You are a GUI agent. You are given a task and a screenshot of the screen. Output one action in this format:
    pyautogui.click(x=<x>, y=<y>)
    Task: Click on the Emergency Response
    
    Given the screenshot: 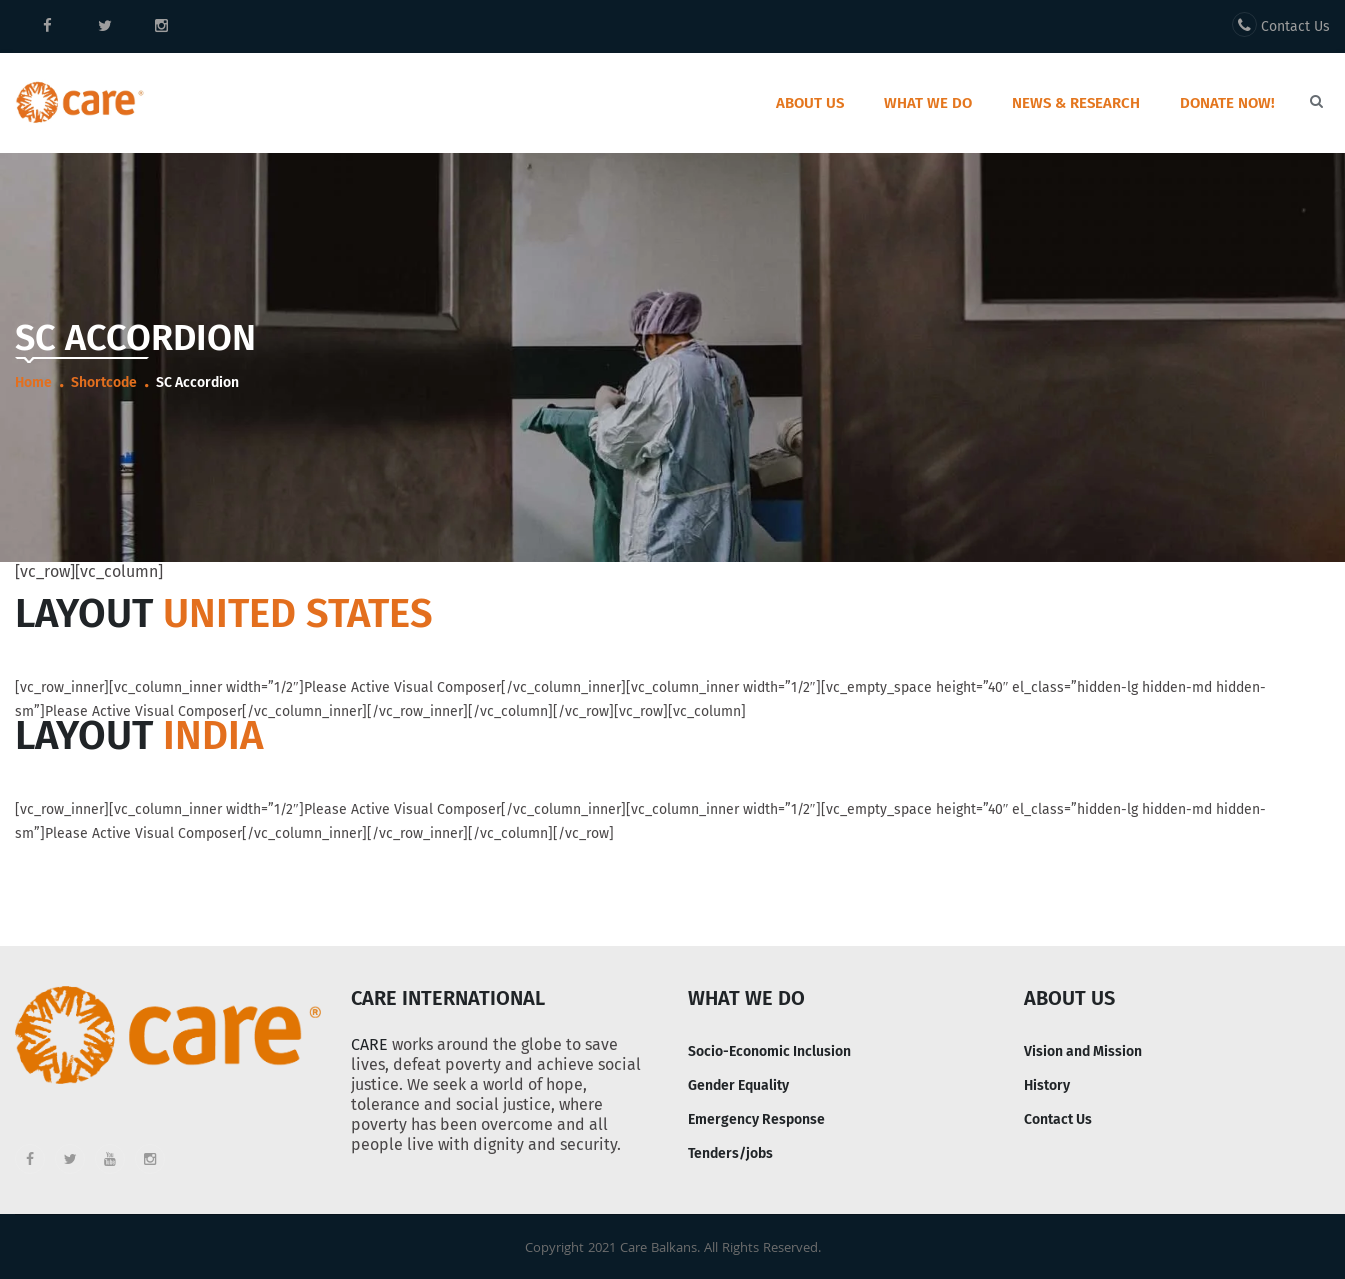 What is the action you would take?
    pyautogui.click(x=756, y=1119)
    